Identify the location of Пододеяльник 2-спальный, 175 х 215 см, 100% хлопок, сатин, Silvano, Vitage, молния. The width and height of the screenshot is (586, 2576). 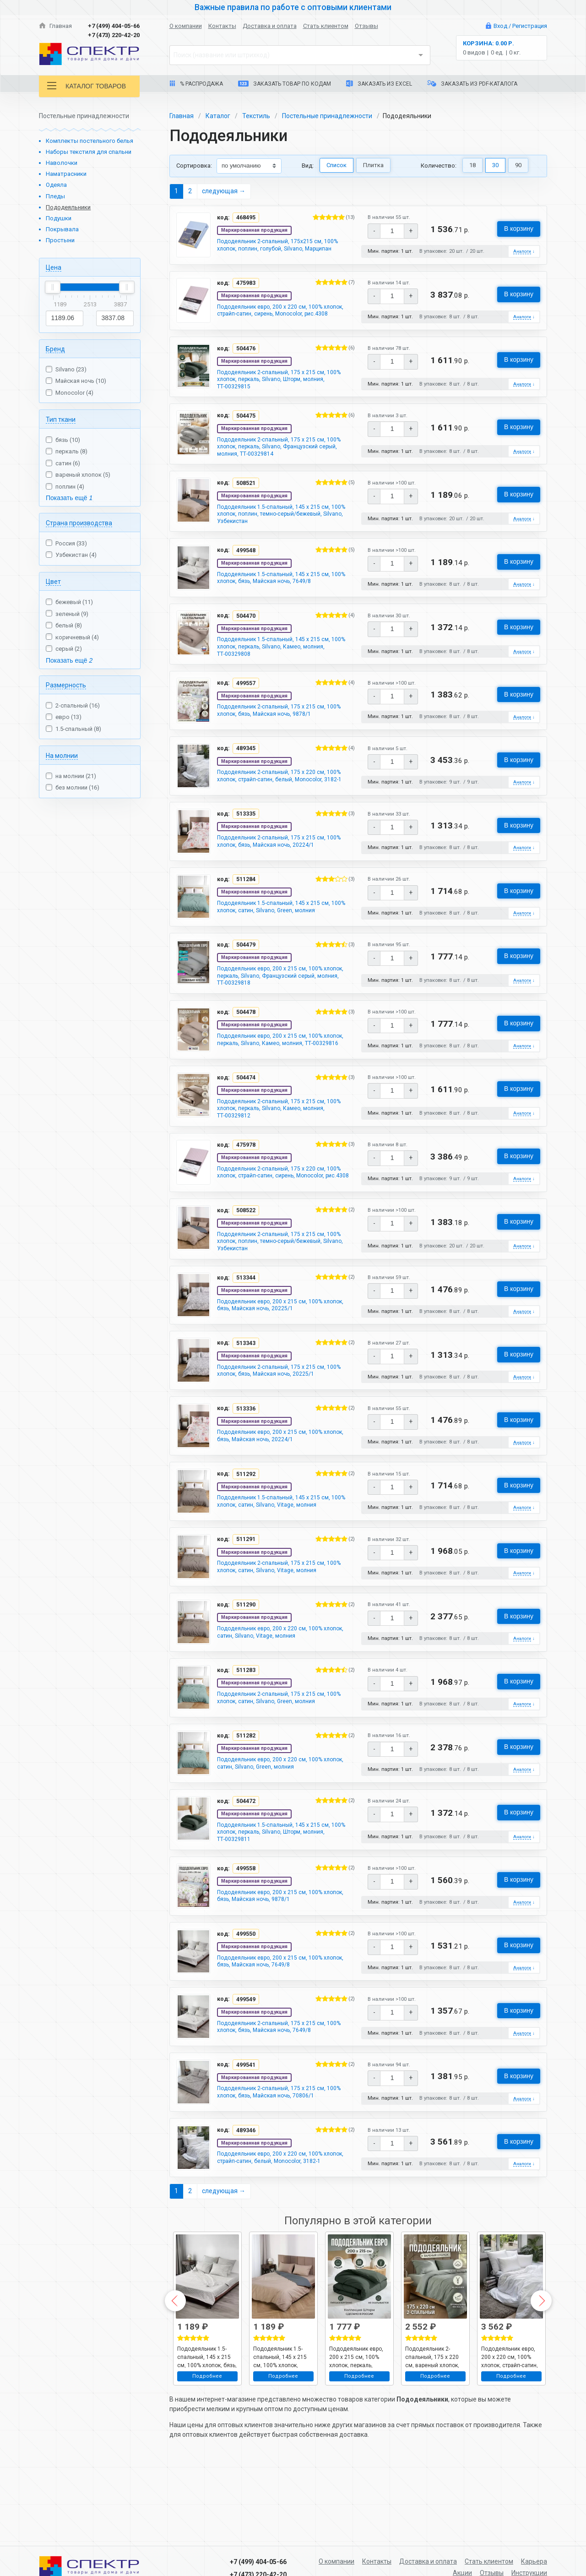
(282, 1621).